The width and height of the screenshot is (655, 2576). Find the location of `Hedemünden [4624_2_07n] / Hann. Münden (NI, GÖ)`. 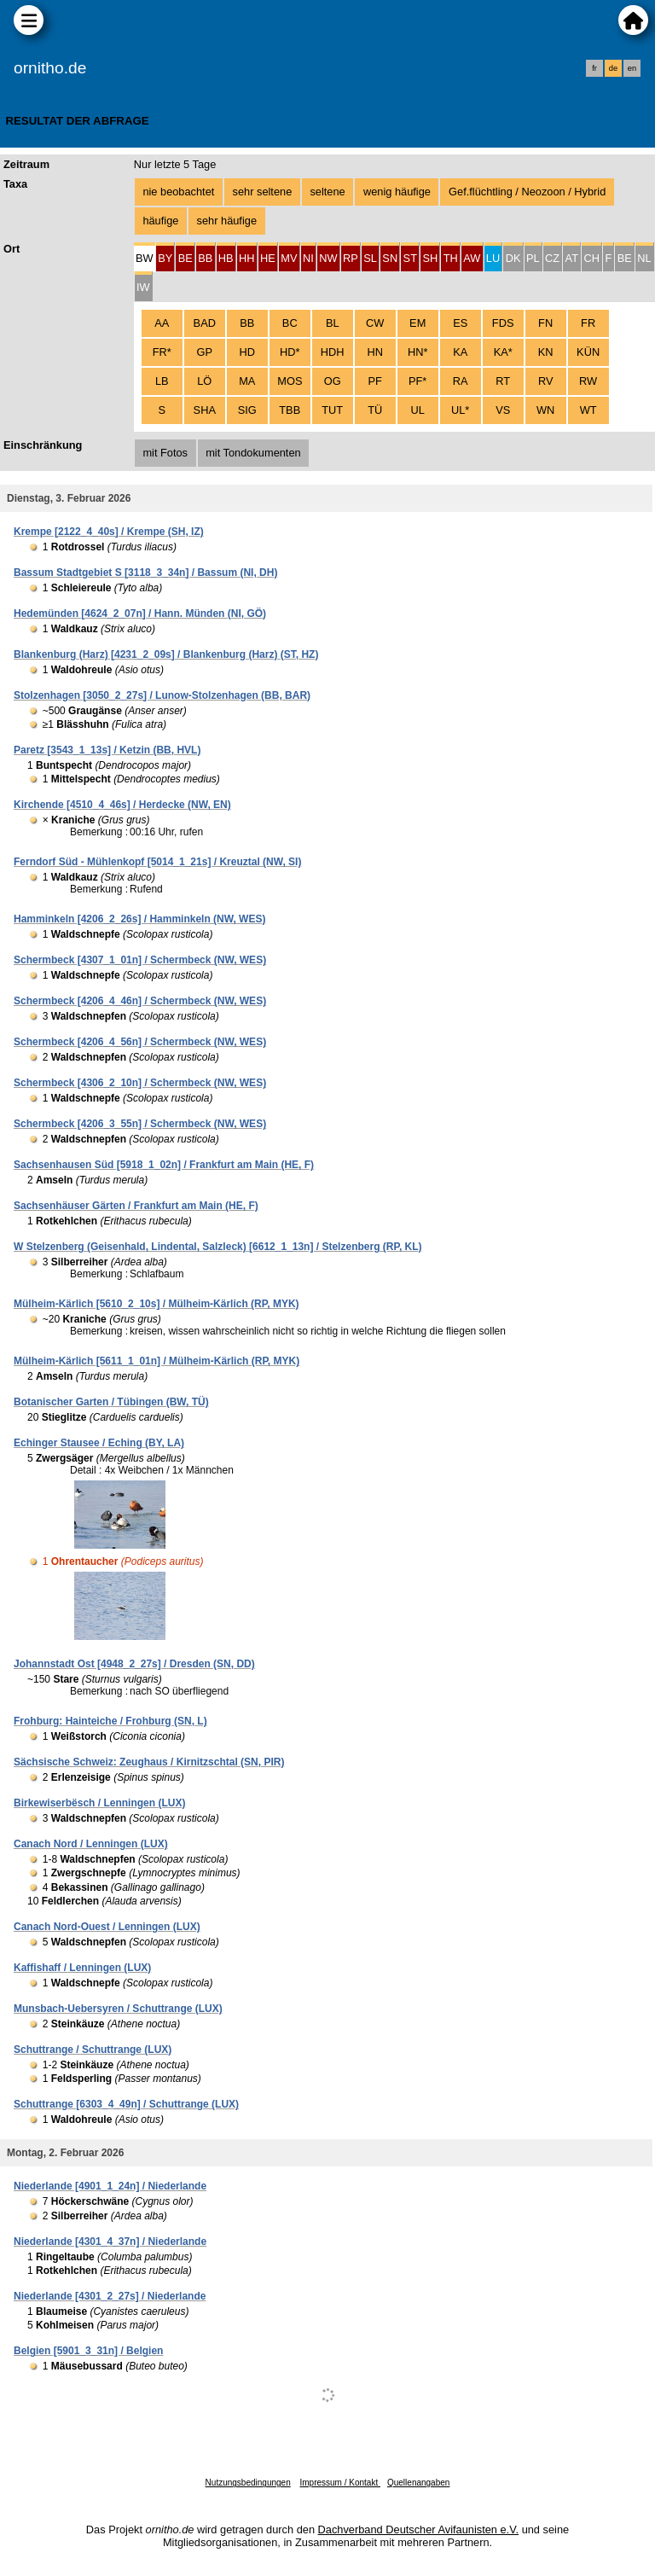

Hedemünden [4624_2_07n] / Hann. Münden (NI, GÖ) is located at coordinates (140, 613).